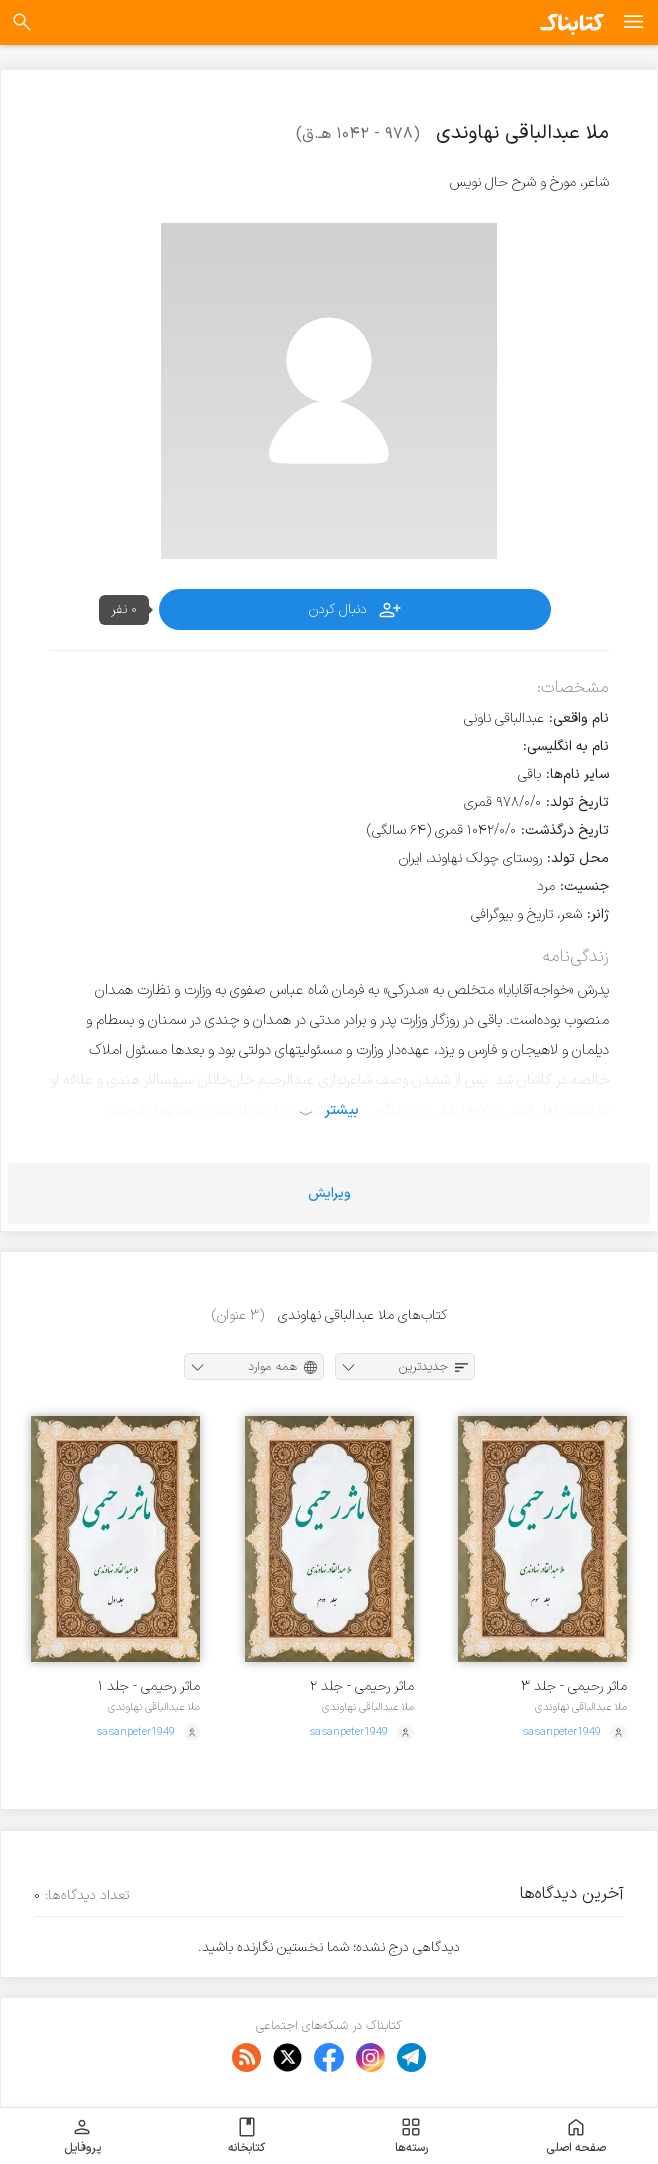  What do you see at coordinates (411, 2136) in the screenshot?
I see `رسته‌ها` at bounding box center [411, 2136].